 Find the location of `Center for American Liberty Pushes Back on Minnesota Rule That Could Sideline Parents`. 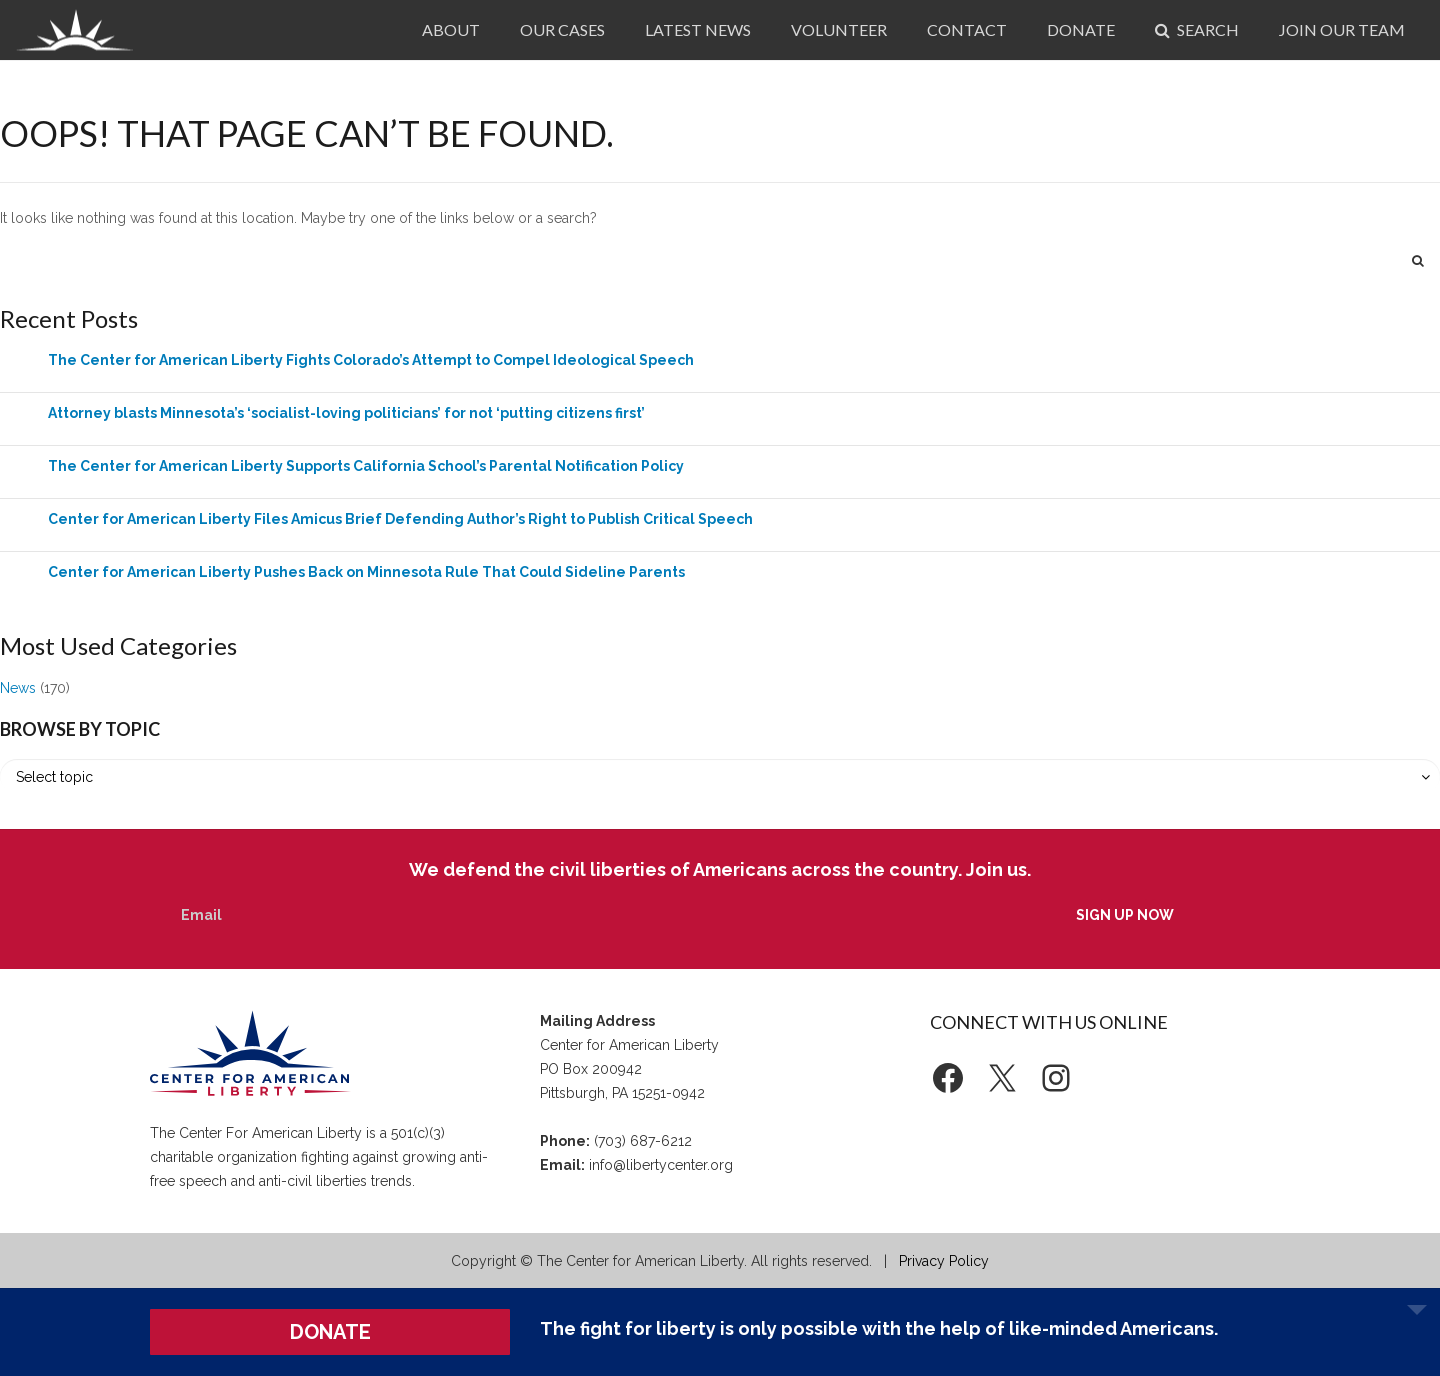

Center for American Liberty Pushes Back on Minnesota Rule That Could Sideline Parents is located at coordinates (366, 572).